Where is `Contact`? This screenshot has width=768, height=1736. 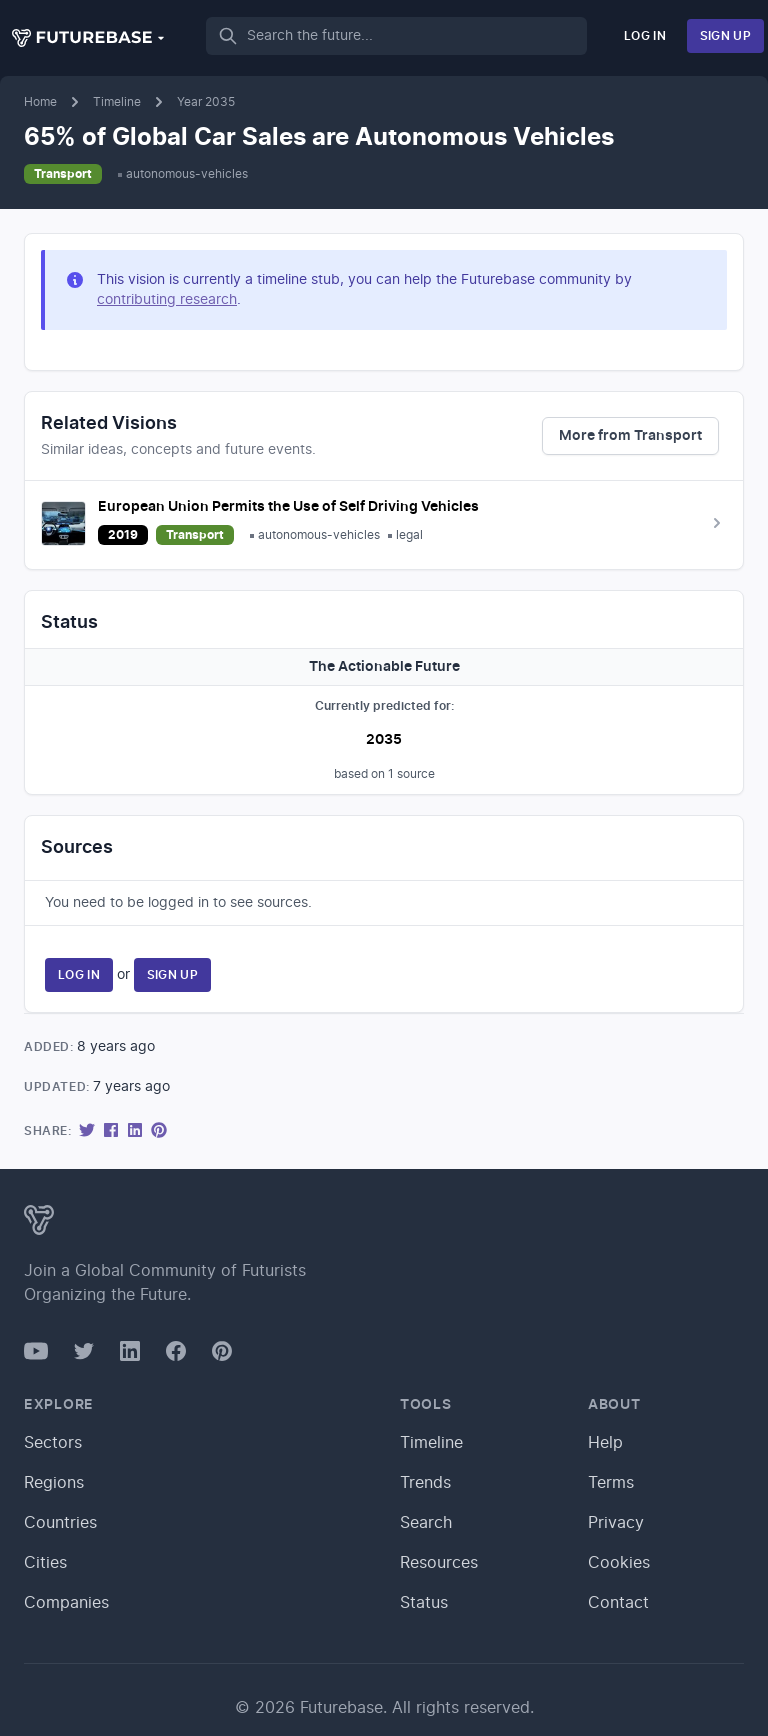
Contact is located at coordinates (618, 1603).